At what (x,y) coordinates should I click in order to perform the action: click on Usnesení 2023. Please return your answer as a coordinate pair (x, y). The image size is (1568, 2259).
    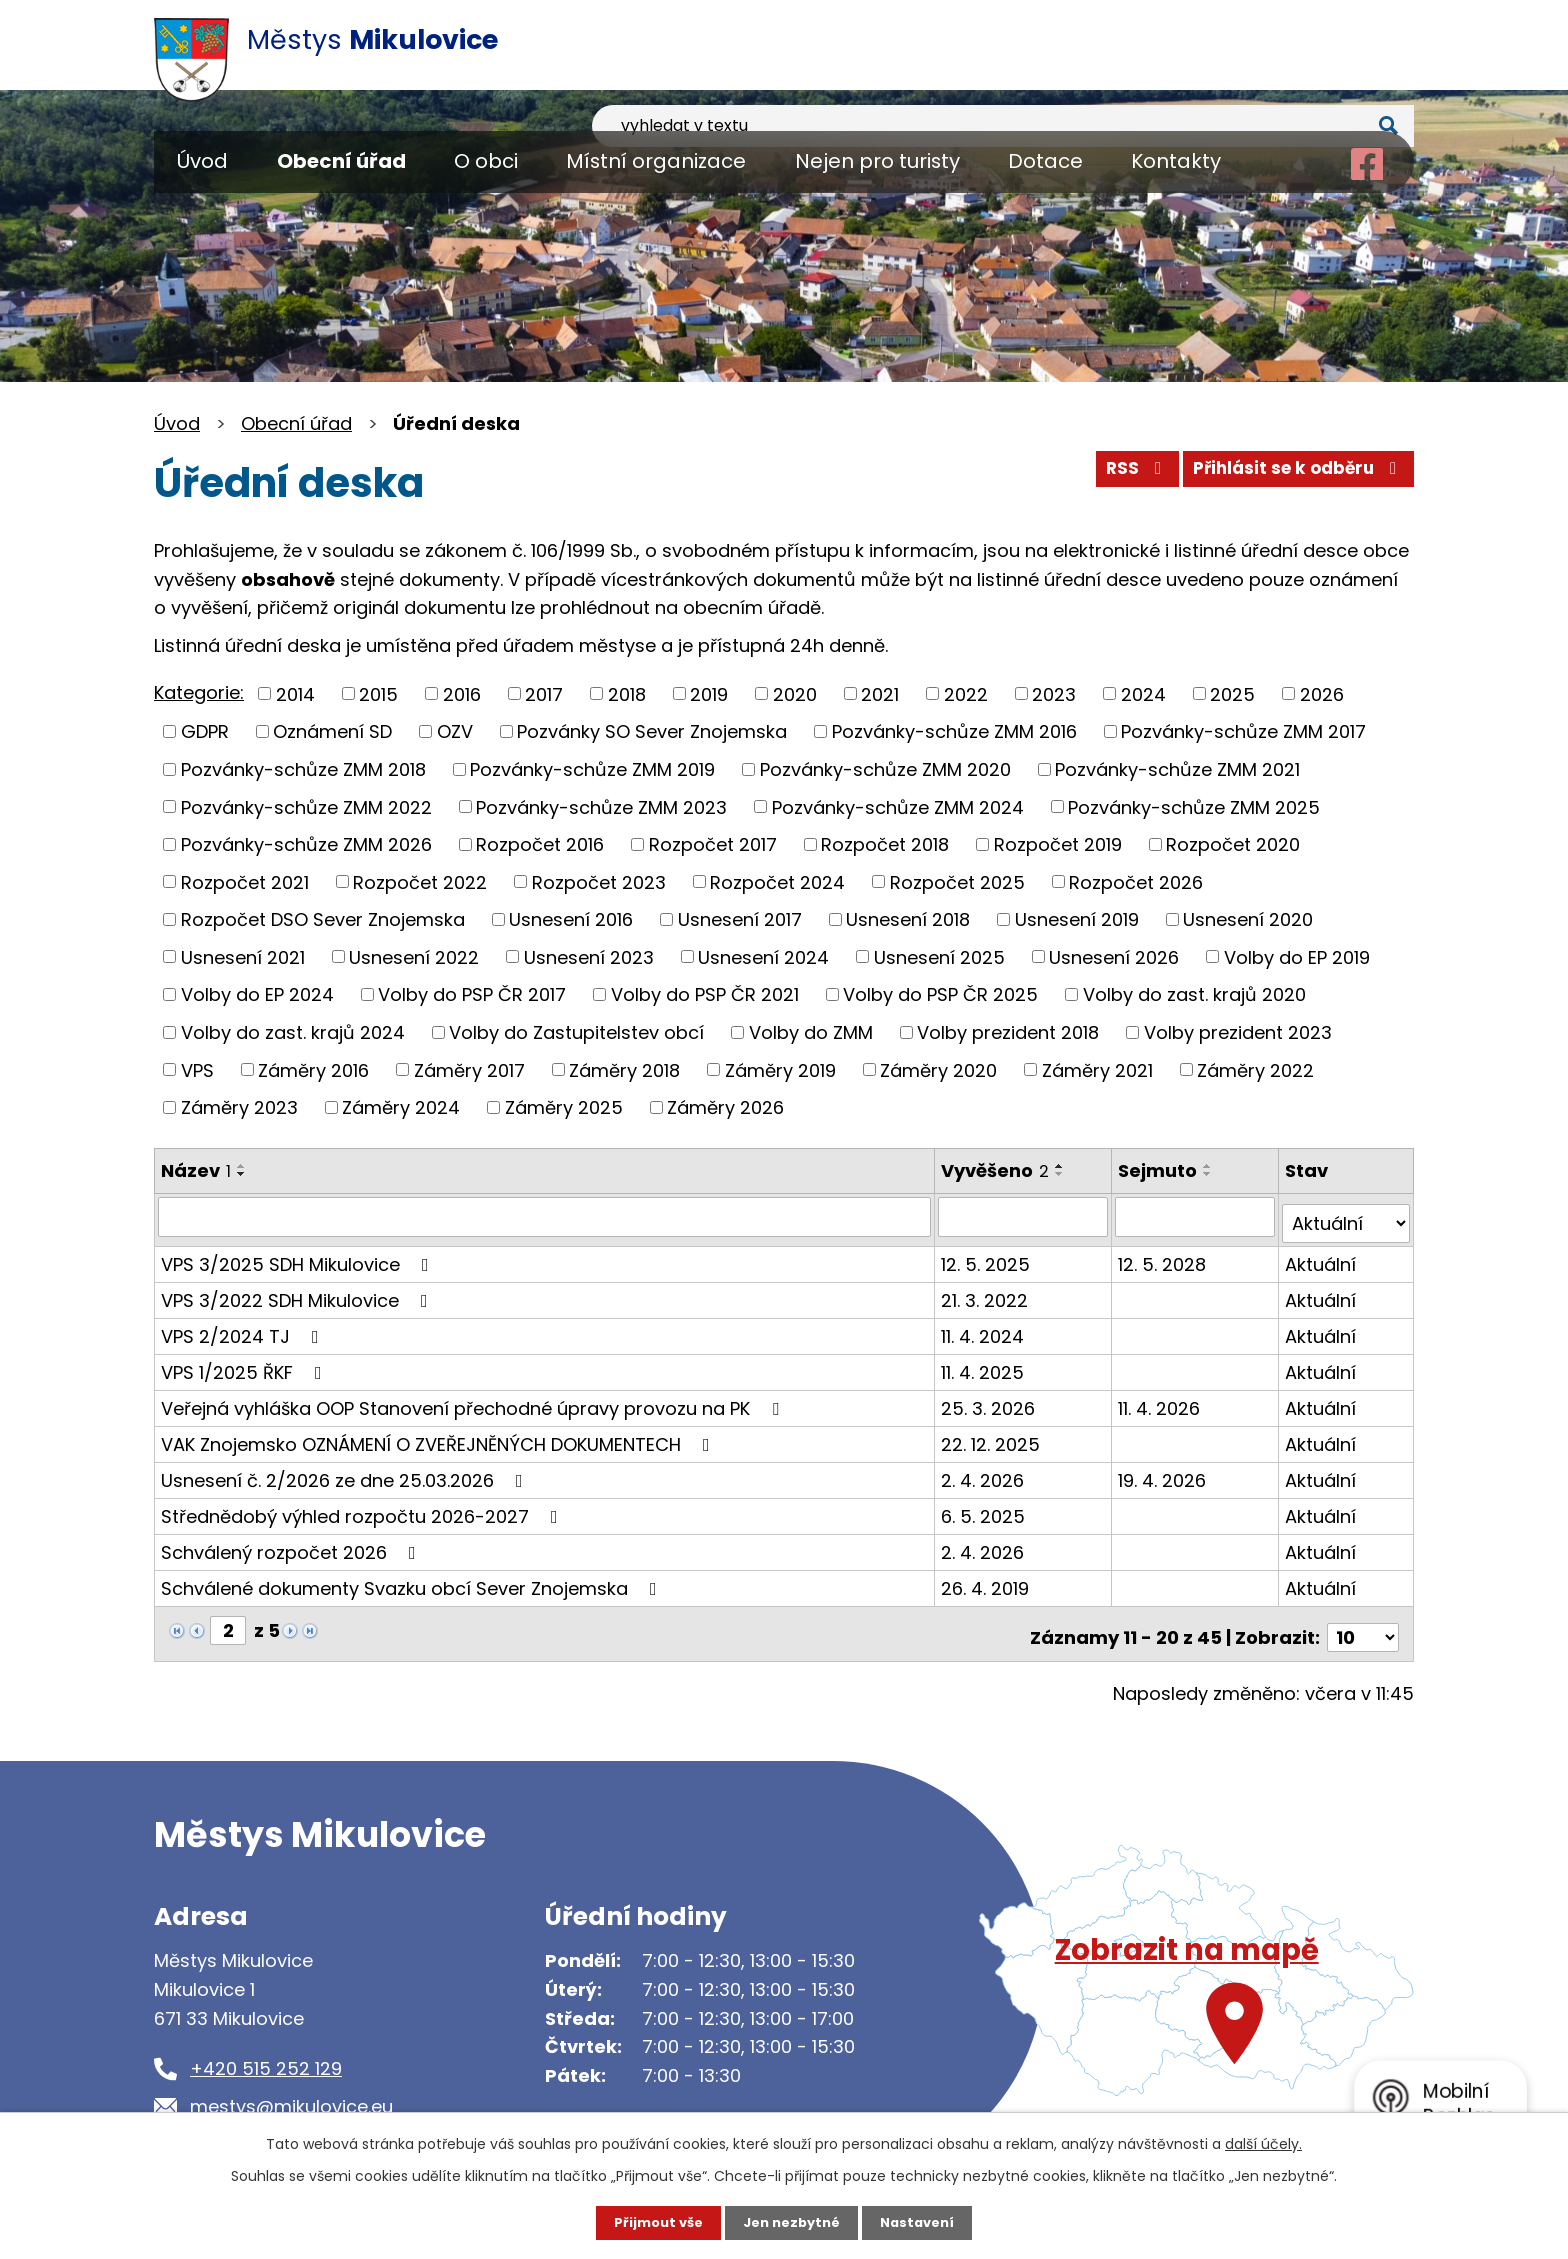
    Looking at the image, I should click on (589, 956).